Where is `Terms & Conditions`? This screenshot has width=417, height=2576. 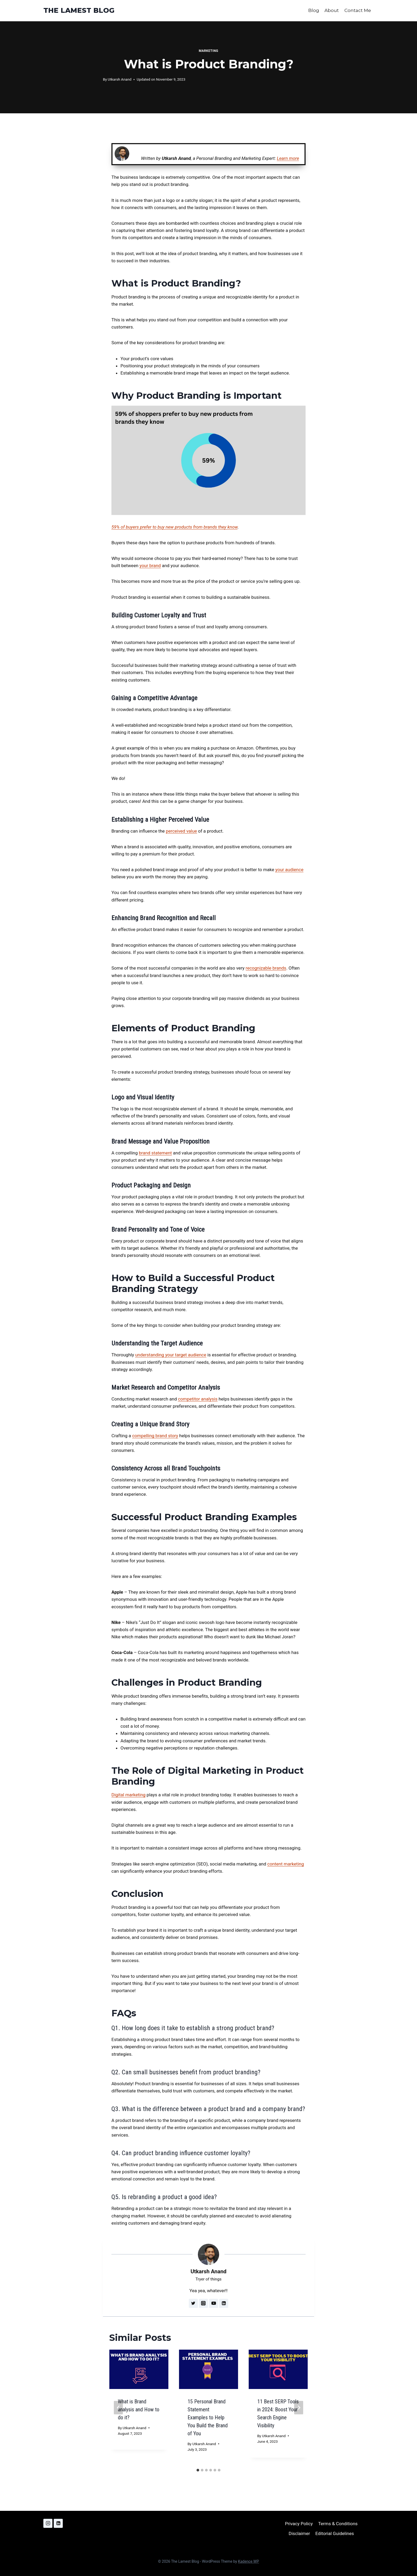 Terms & Conditions is located at coordinates (337, 2523).